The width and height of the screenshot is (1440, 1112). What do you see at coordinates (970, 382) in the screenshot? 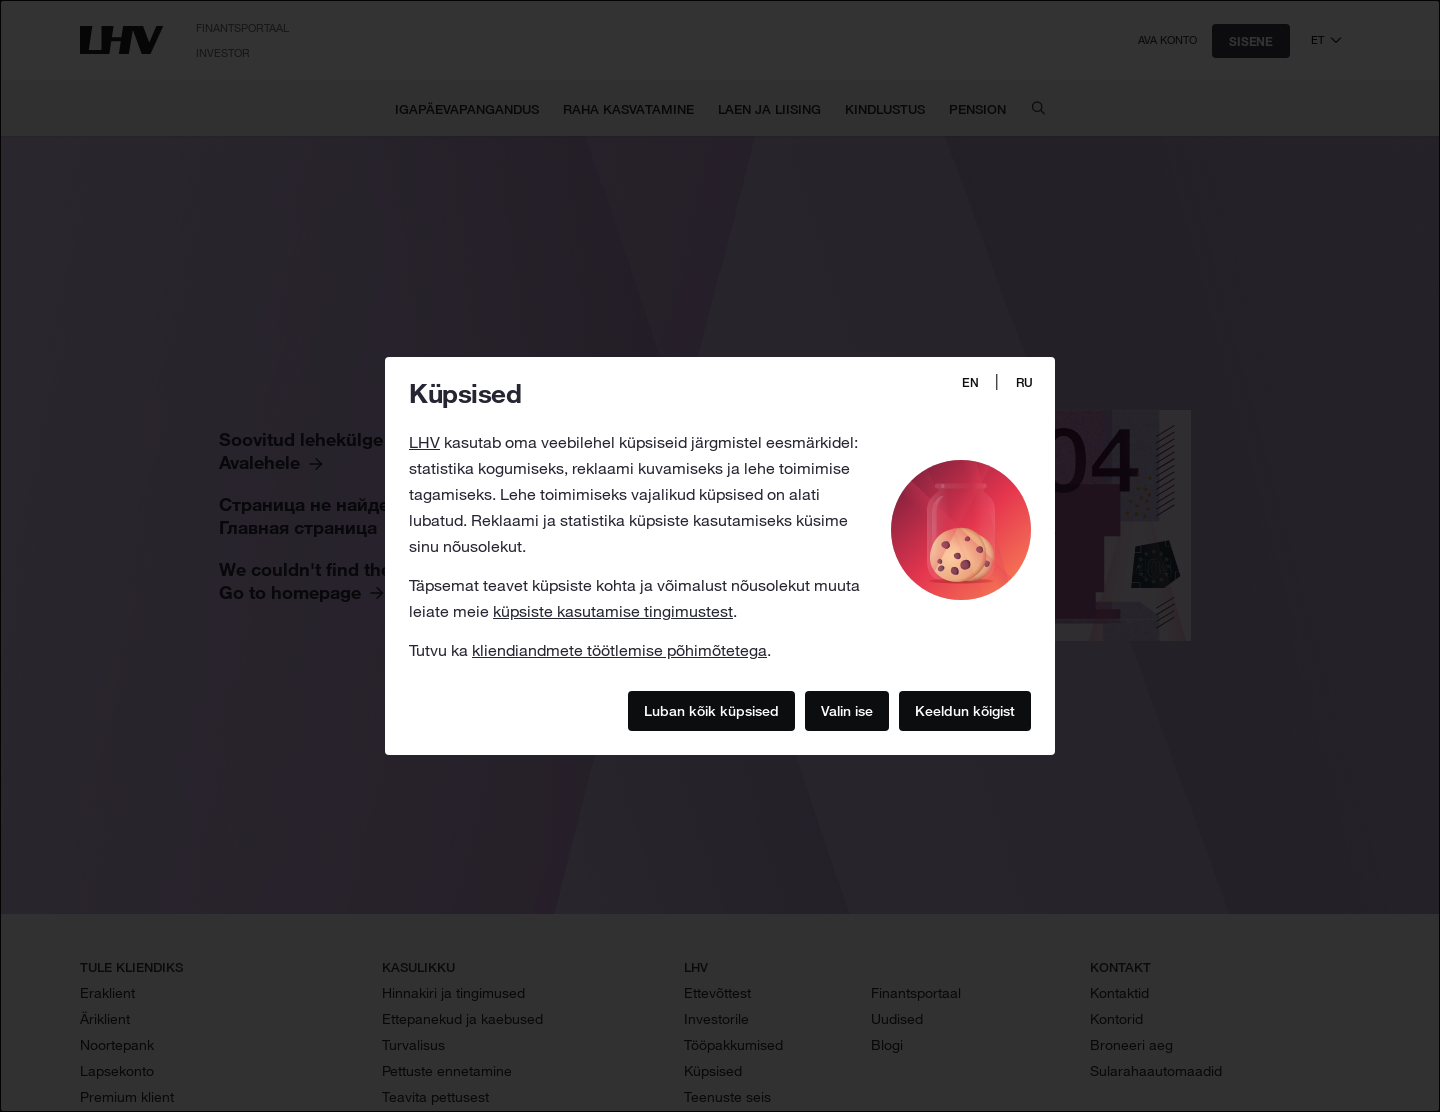
I see `EN` at bounding box center [970, 382].